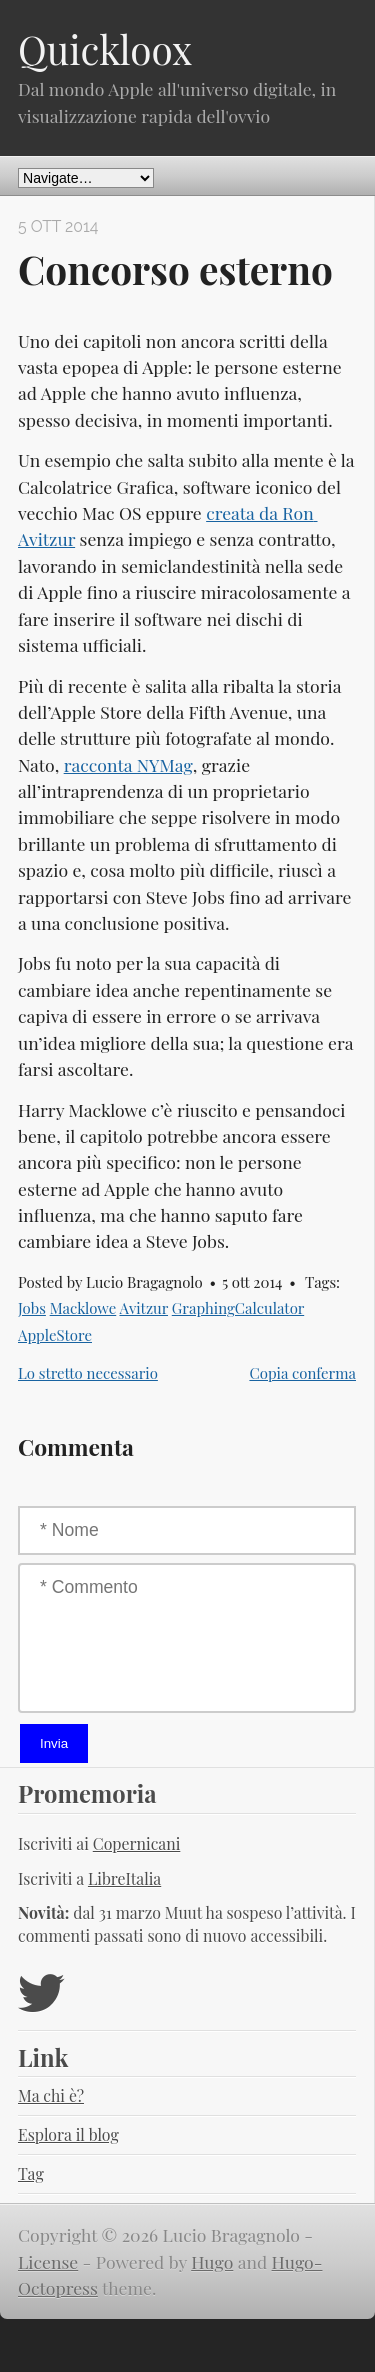 This screenshot has width=375, height=2372. I want to click on Jobs, so click(32, 1308).